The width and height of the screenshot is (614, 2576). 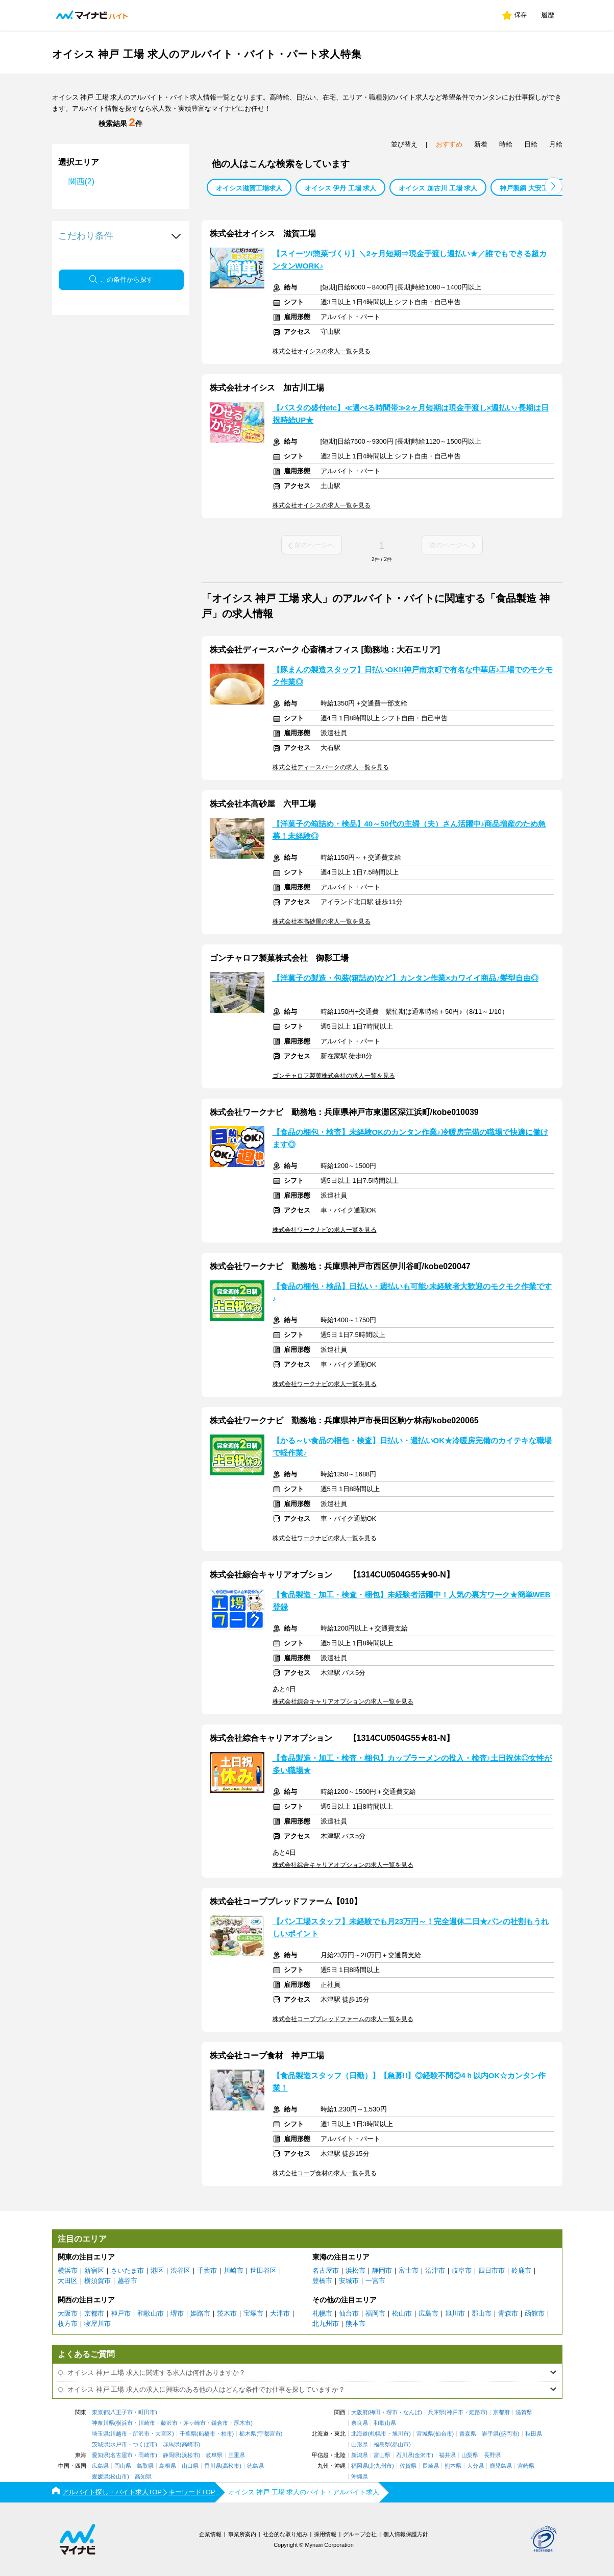 I want to click on 大分県, so click(x=475, y=2466).